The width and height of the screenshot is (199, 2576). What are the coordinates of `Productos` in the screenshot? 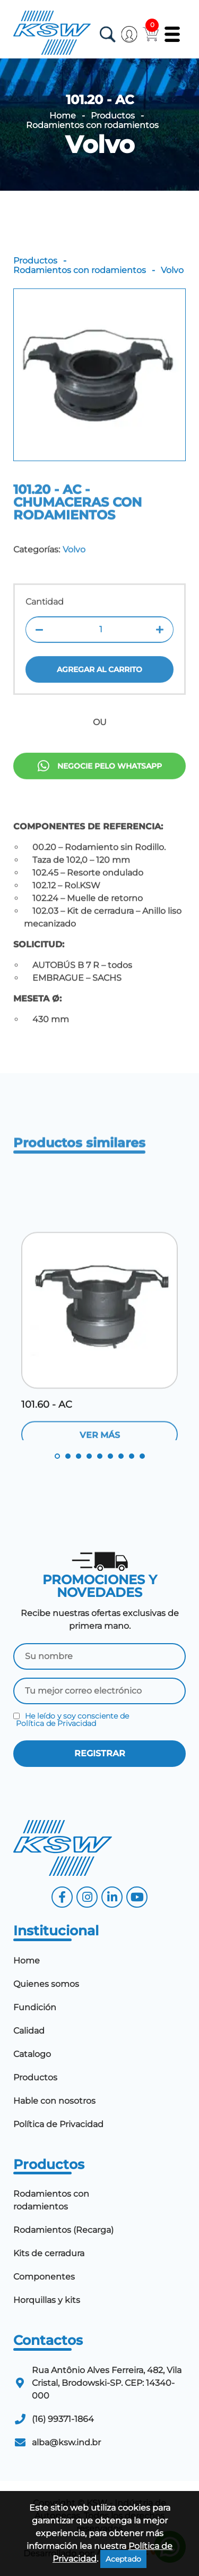 It's located at (113, 116).